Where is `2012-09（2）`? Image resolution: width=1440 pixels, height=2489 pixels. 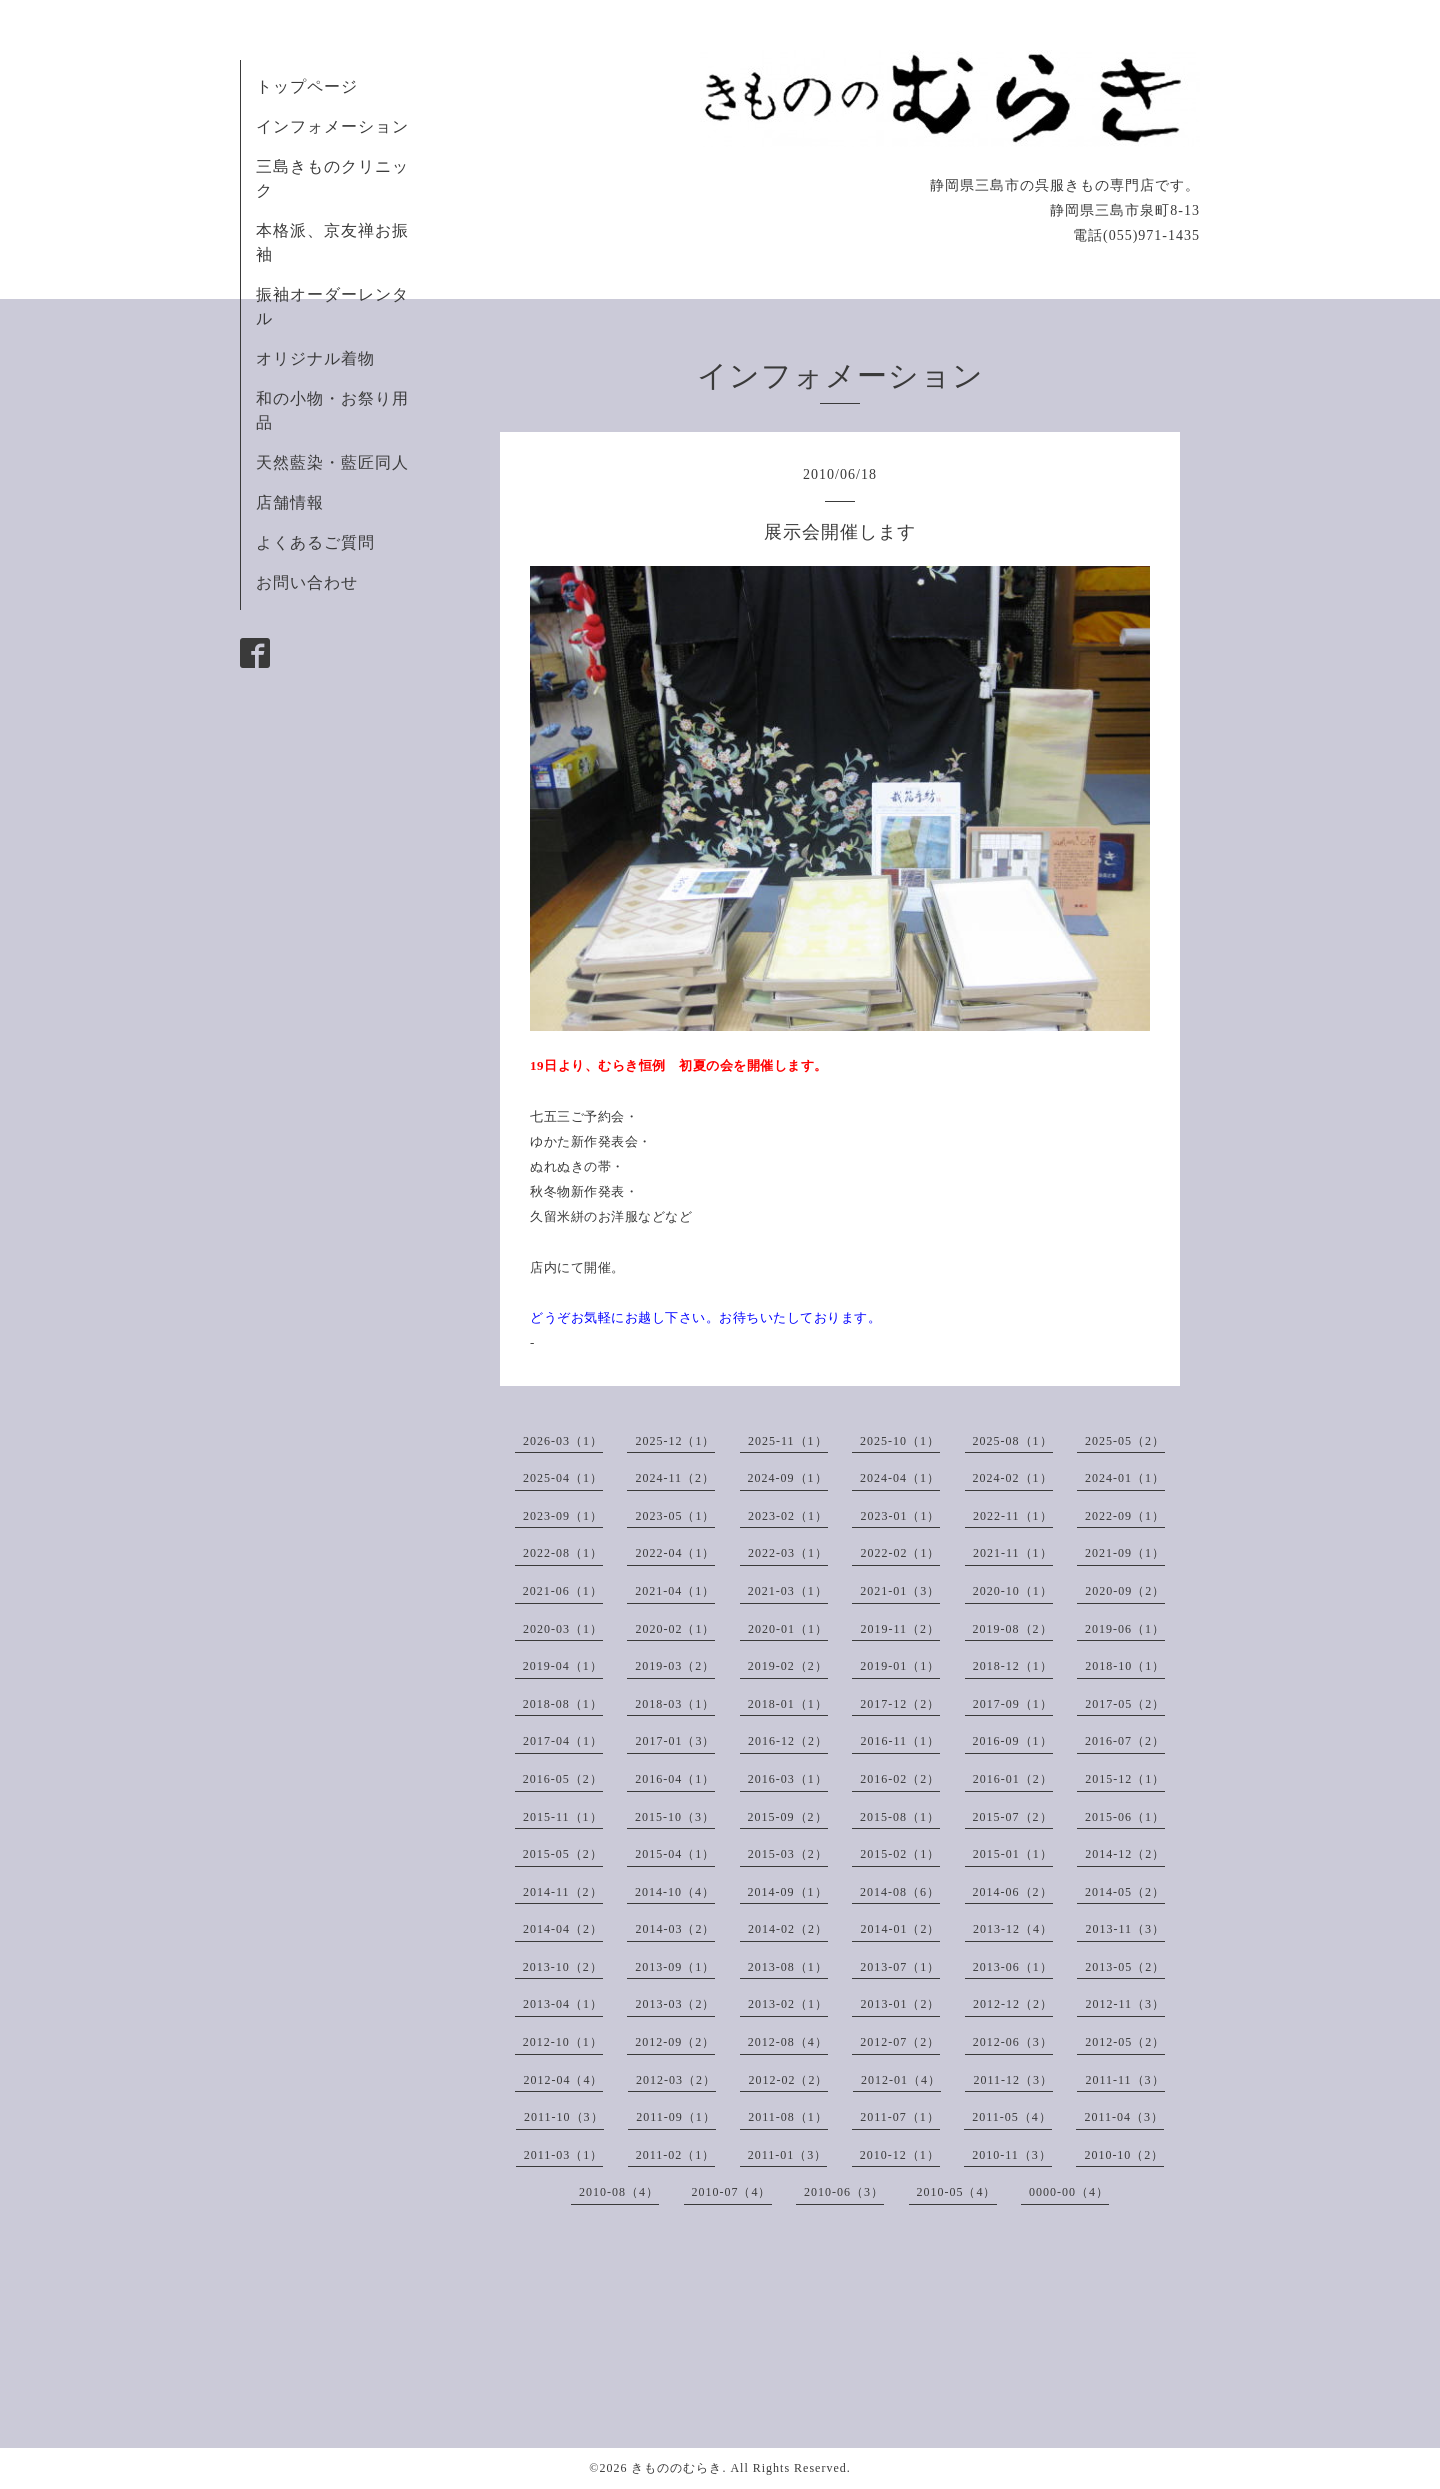 2012-09（2） is located at coordinates (675, 2042).